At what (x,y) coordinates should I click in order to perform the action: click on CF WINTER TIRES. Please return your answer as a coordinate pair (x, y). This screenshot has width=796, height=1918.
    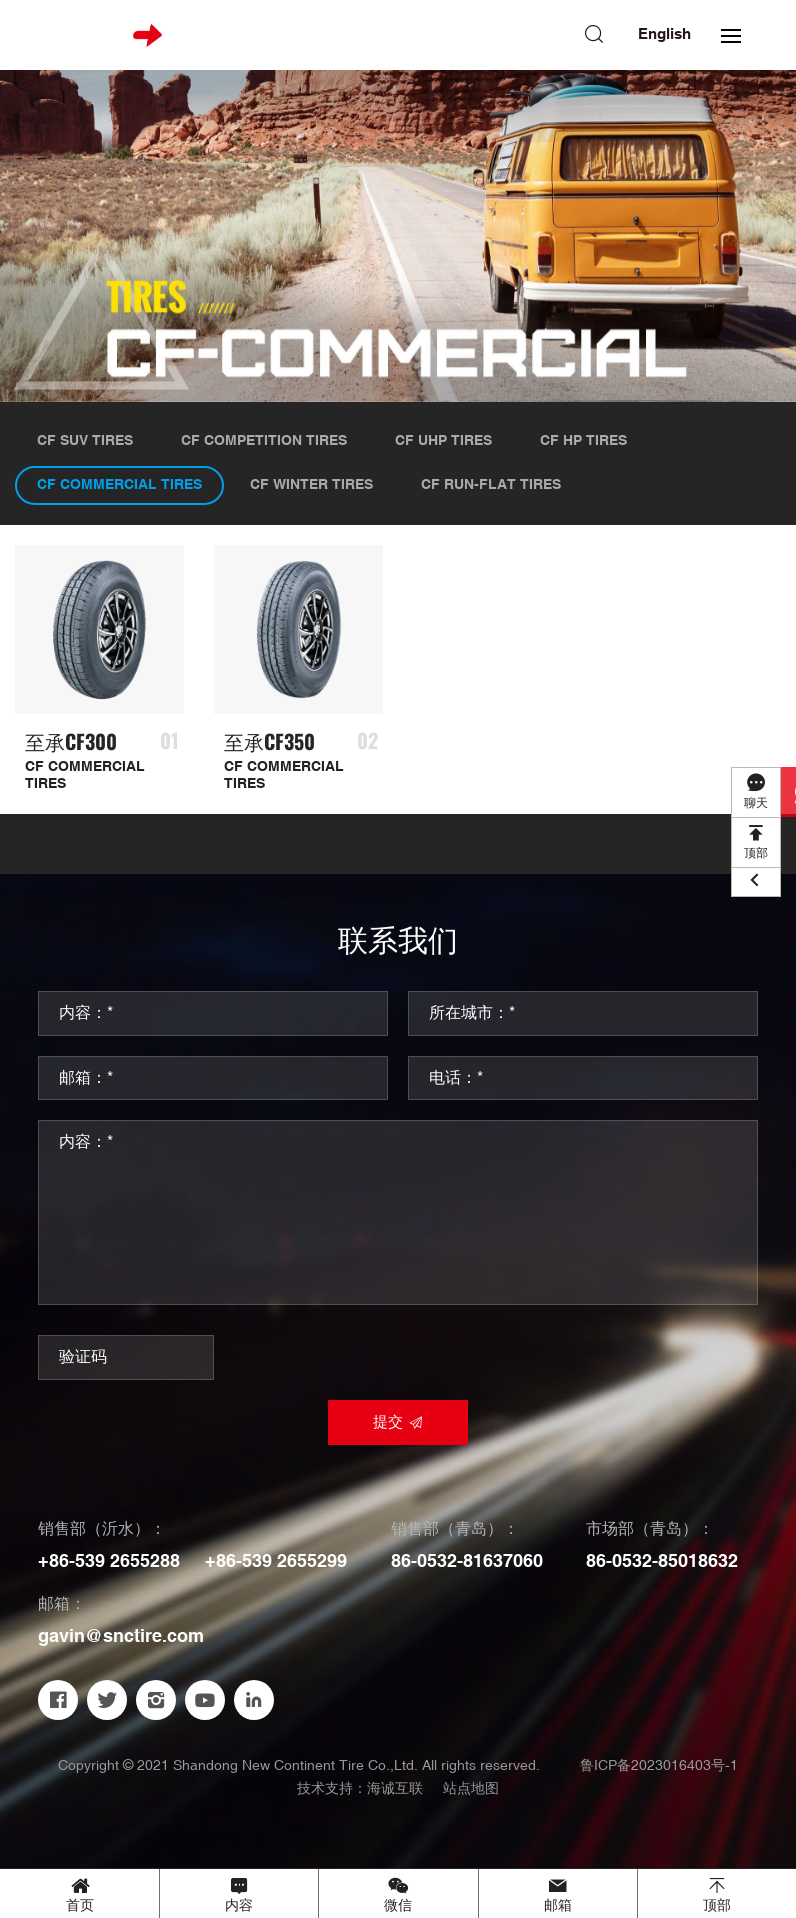
    Looking at the image, I should click on (311, 485).